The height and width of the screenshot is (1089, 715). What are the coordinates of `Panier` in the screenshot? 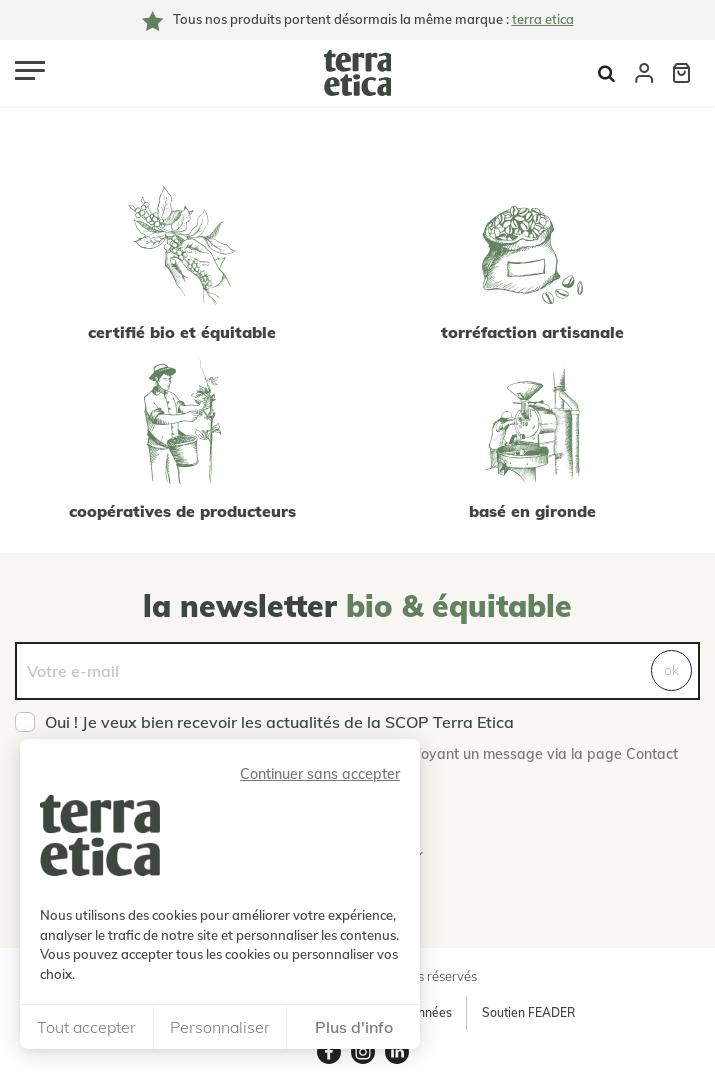 It's located at (681, 73).